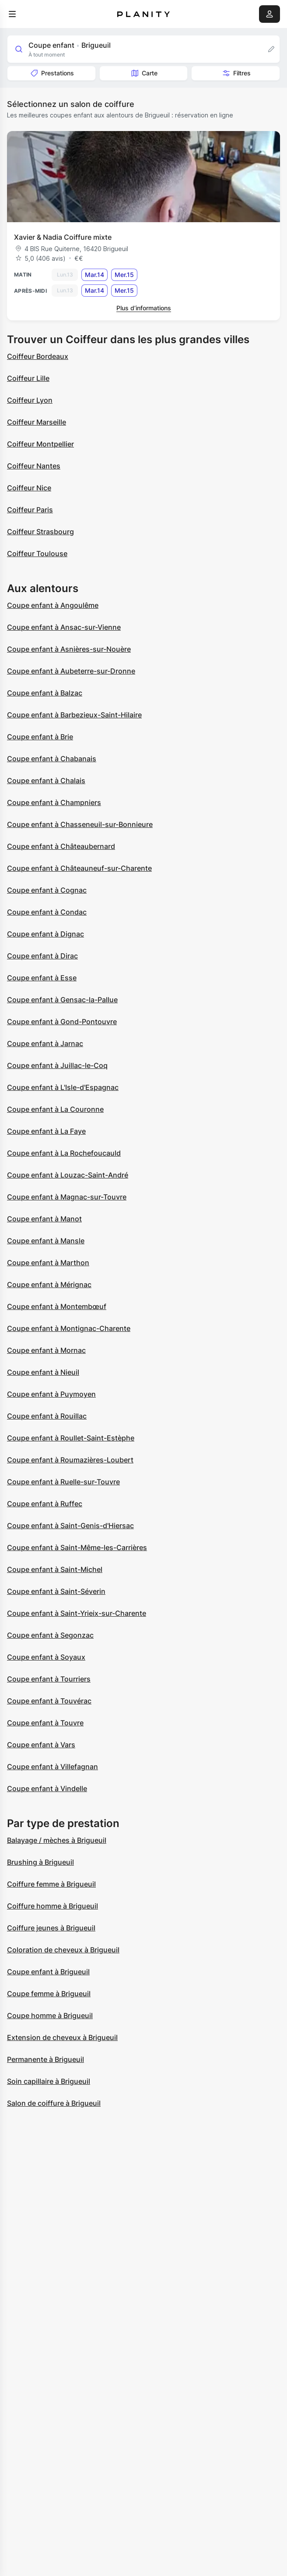  Describe the element at coordinates (56, 1306) in the screenshot. I see `Coupe enfant à Montembœuf` at that location.